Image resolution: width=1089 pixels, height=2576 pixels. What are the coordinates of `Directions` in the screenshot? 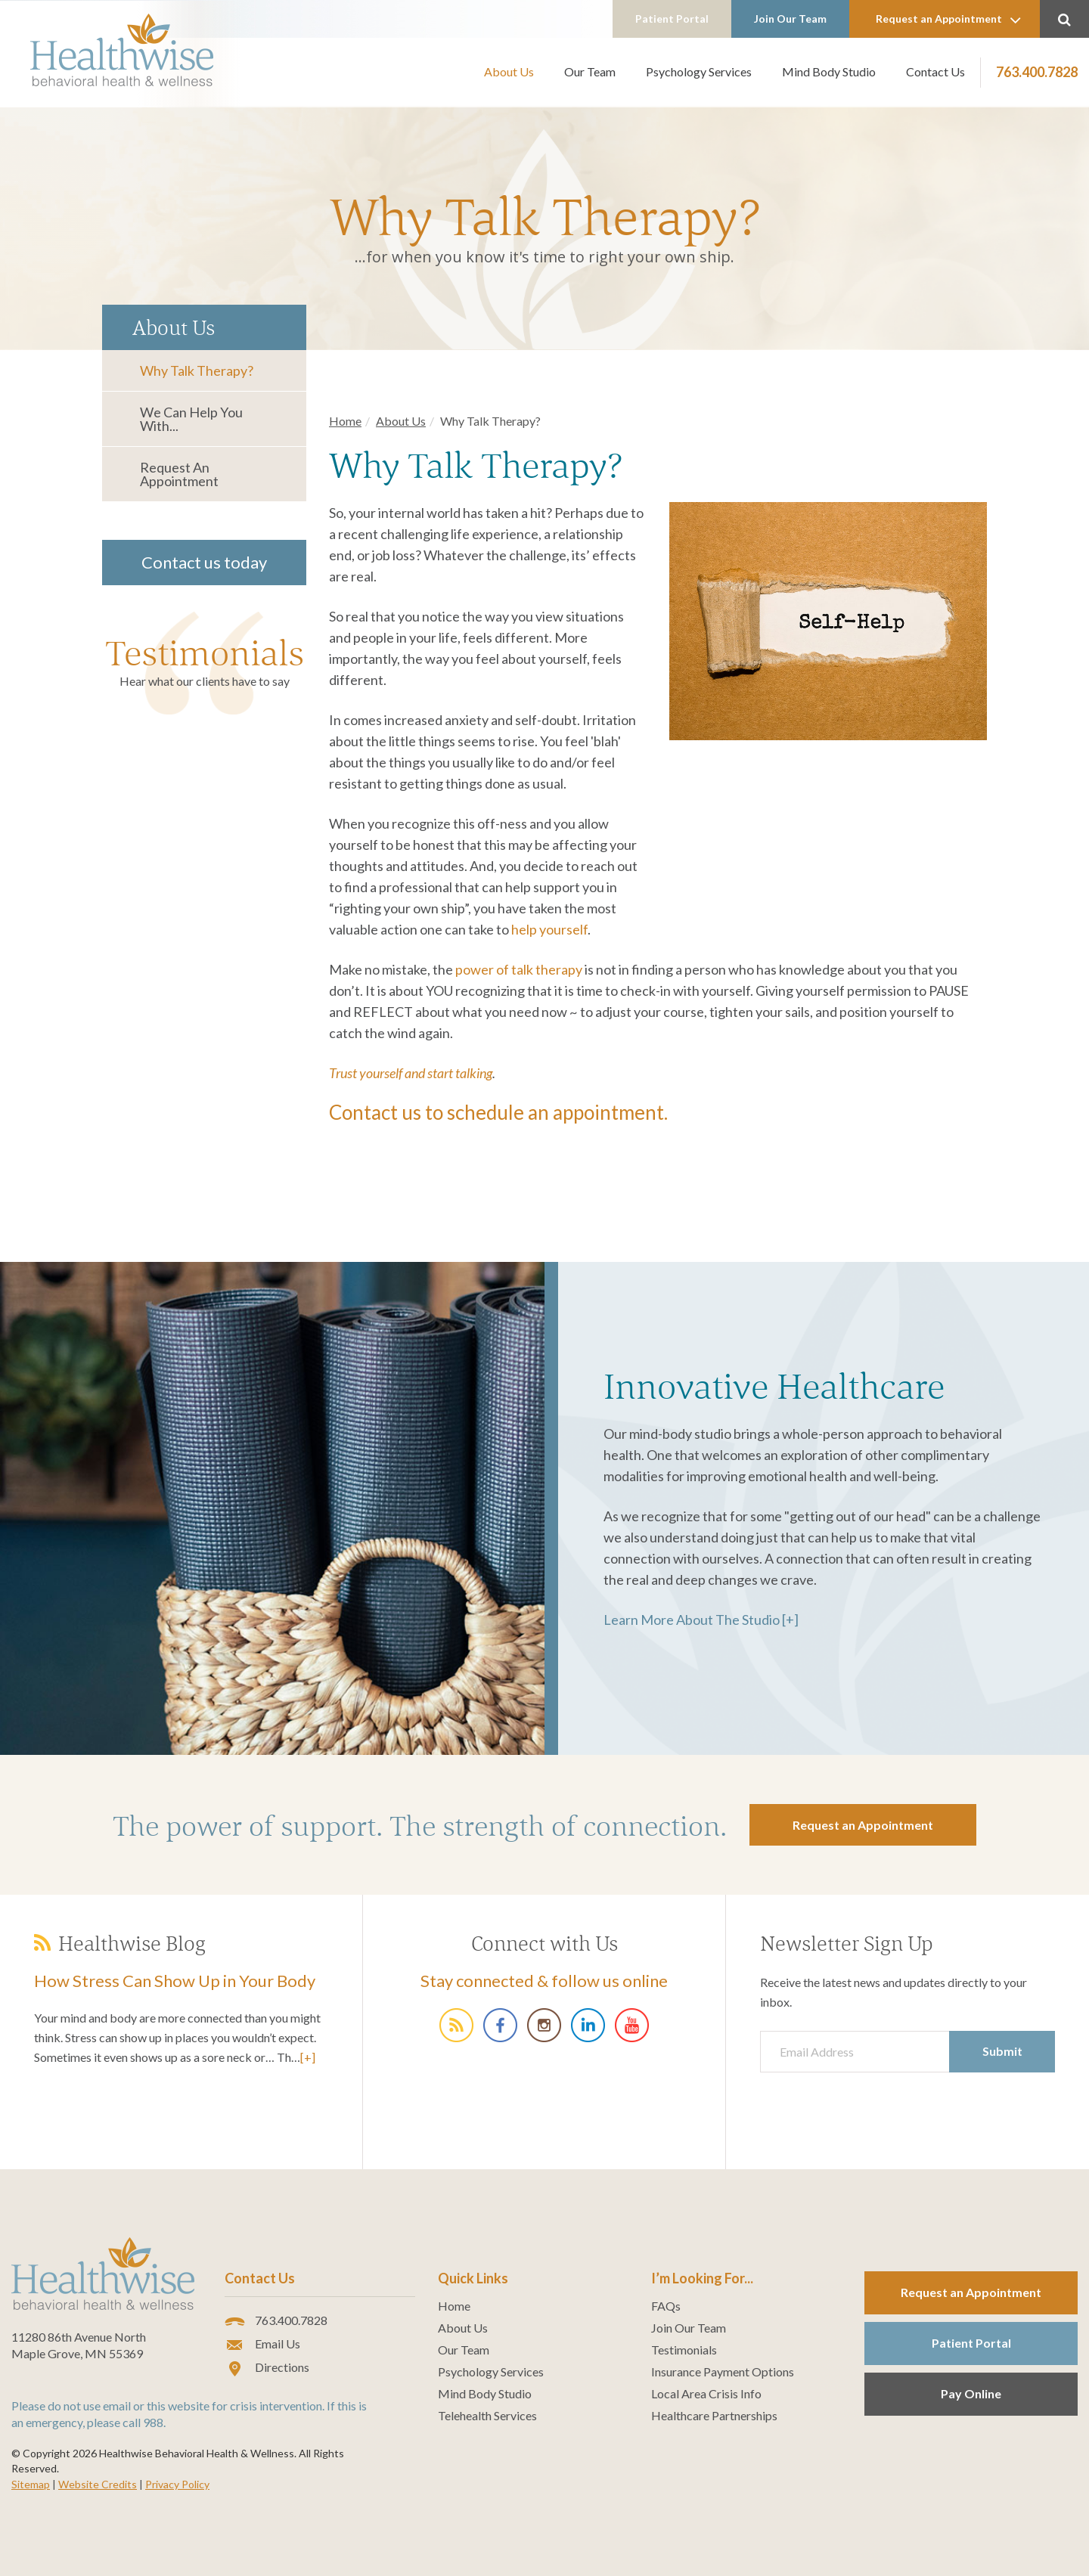 It's located at (267, 2368).